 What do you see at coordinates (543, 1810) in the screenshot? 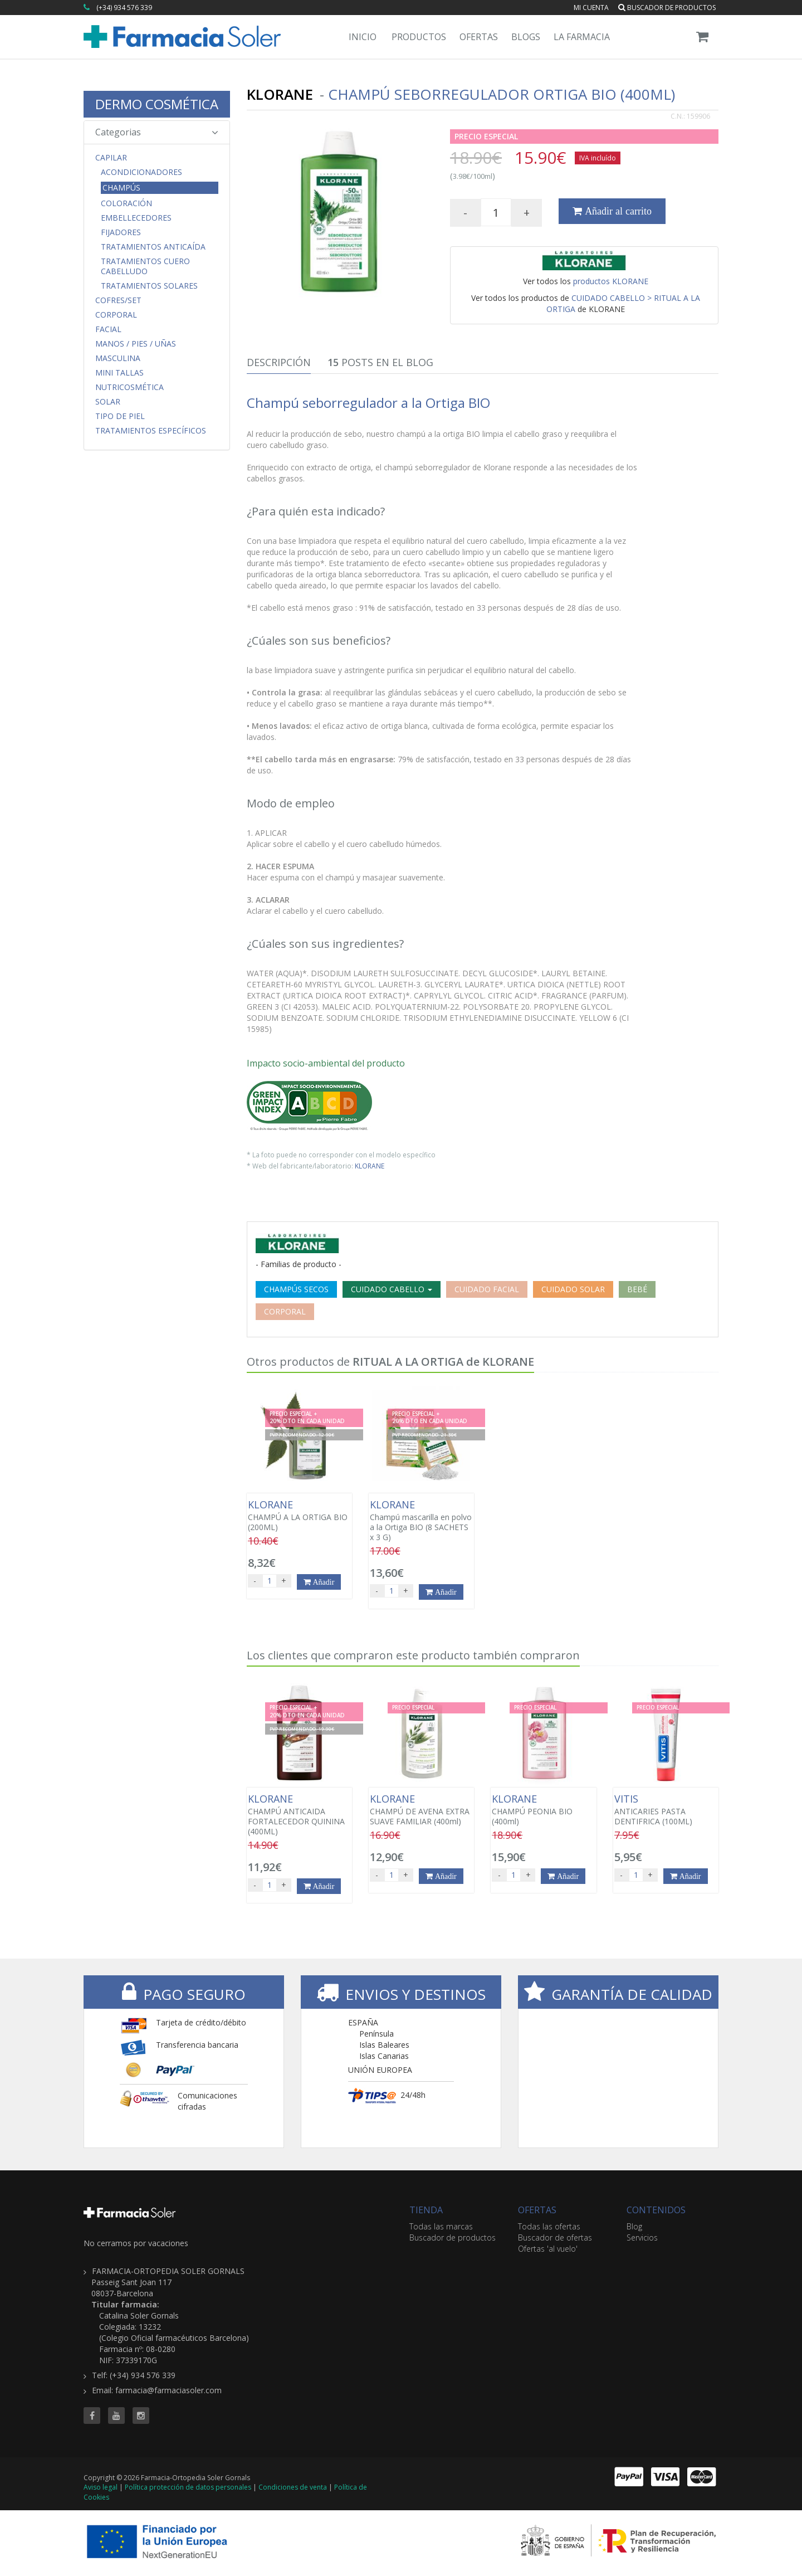
I see `CHAMPÚ PEONIA BIO (400ml)` at bounding box center [543, 1810].